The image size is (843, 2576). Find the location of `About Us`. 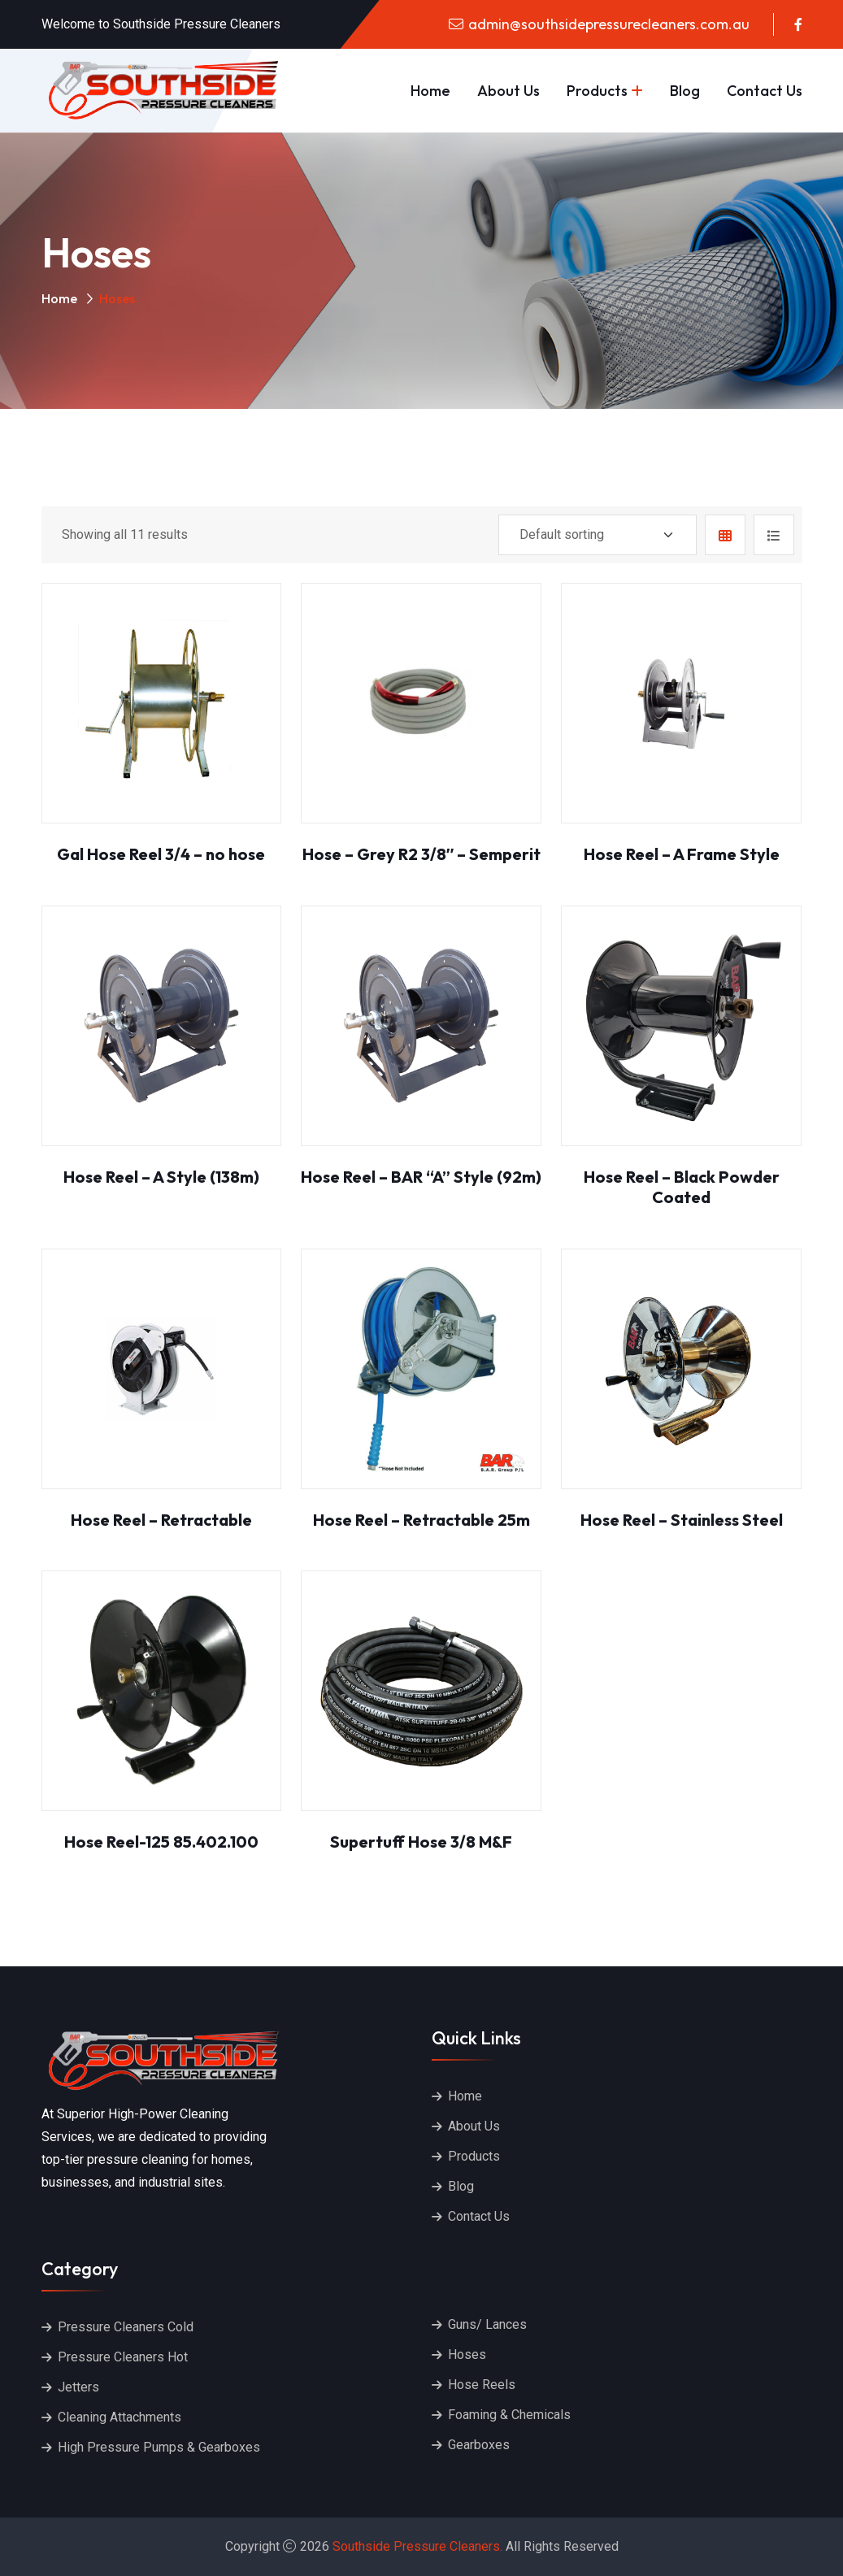

About Us is located at coordinates (508, 90).